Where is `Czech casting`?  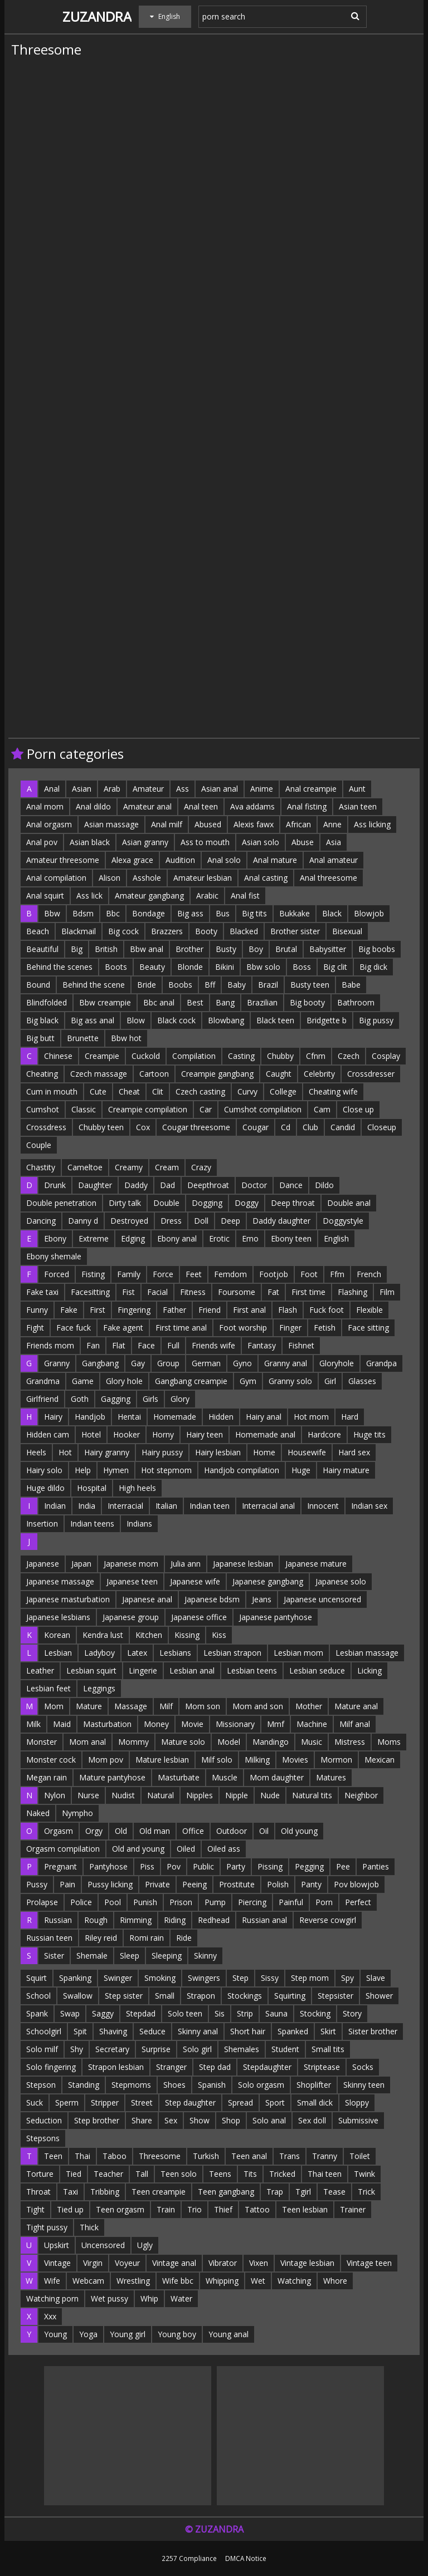
Czech casting is located at coordinates (200, 1091).